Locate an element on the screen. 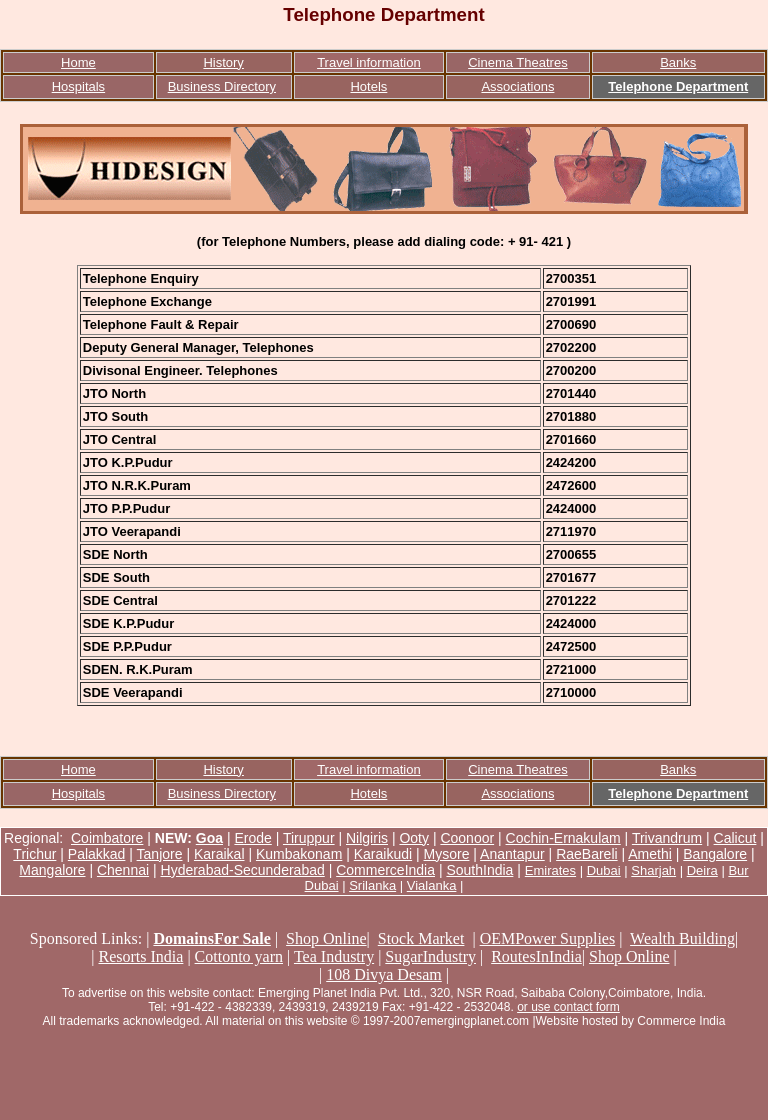  Trichur is located at coordinates (34, 854).